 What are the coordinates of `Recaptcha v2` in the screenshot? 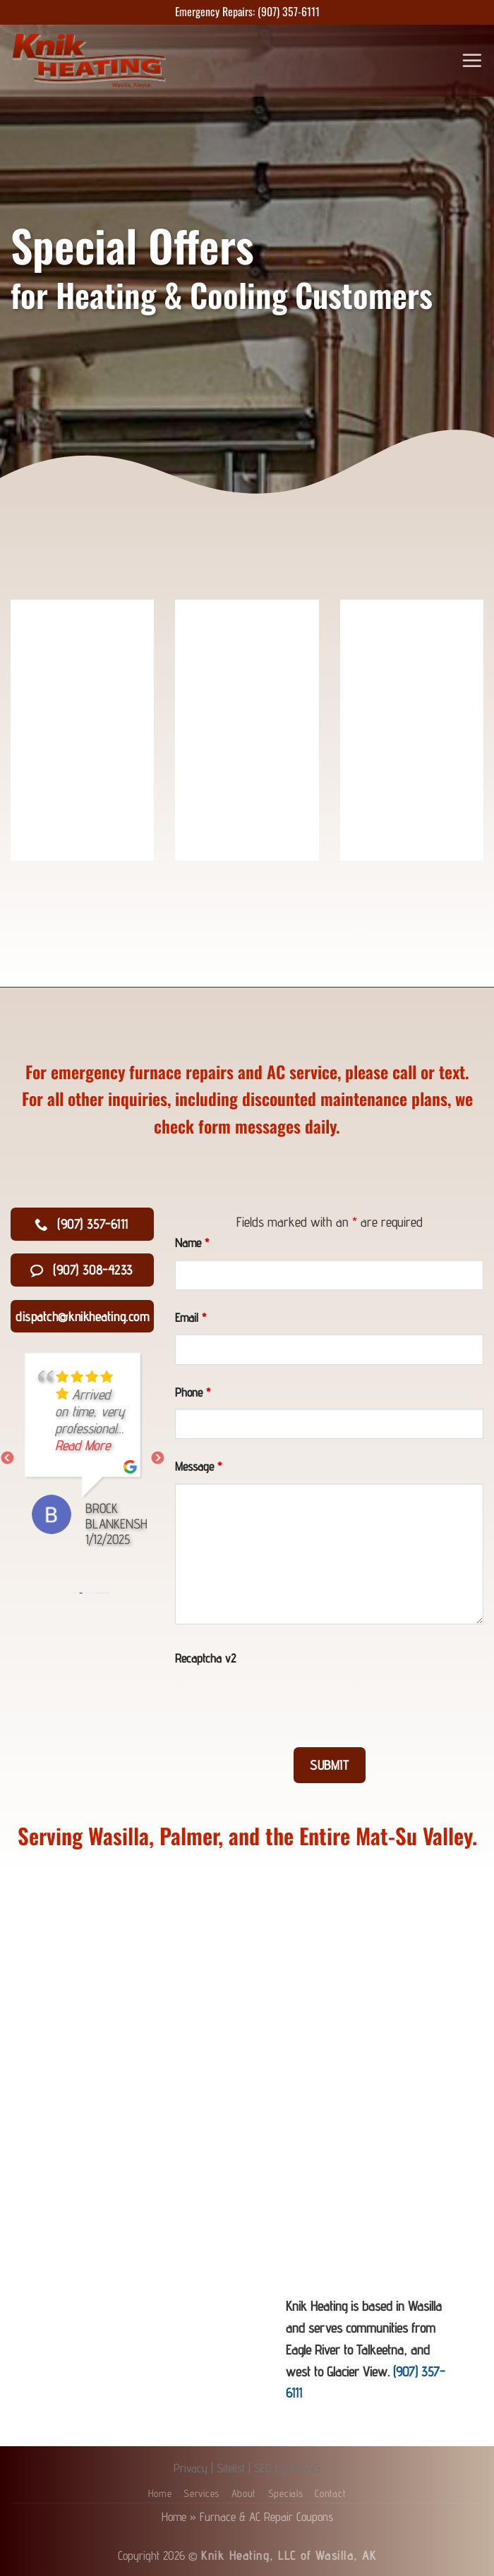 It's located at (205, 1658).